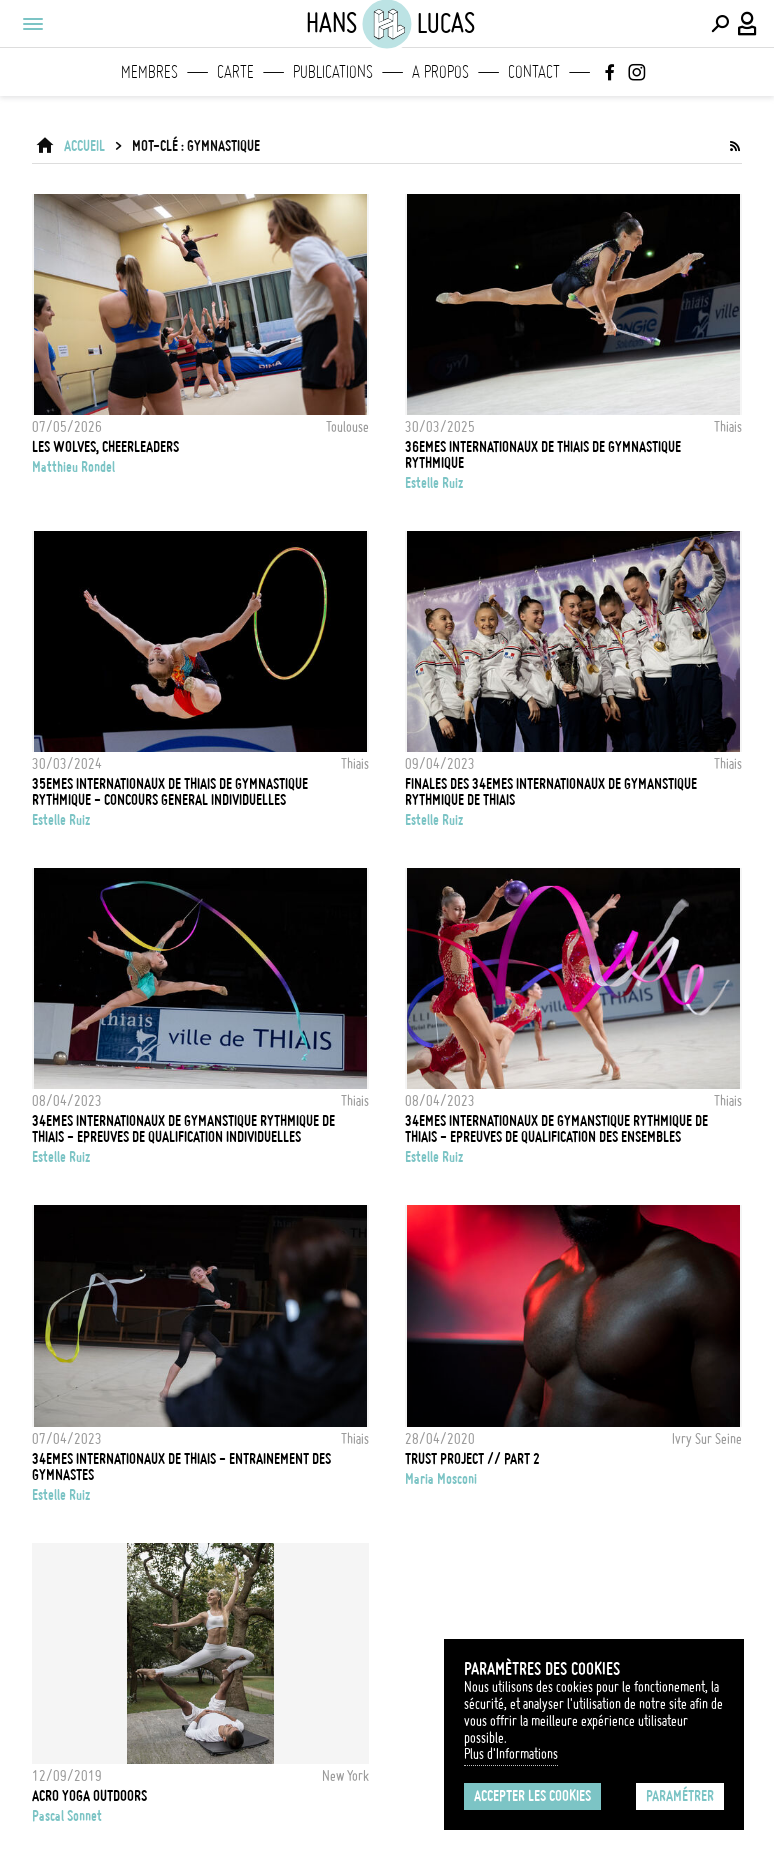 The width and height of the screenshot is (774, 1860). Describe the element at coordinates (441, 1479) in the screenshot. I see `Maria Mosconi` at that location.